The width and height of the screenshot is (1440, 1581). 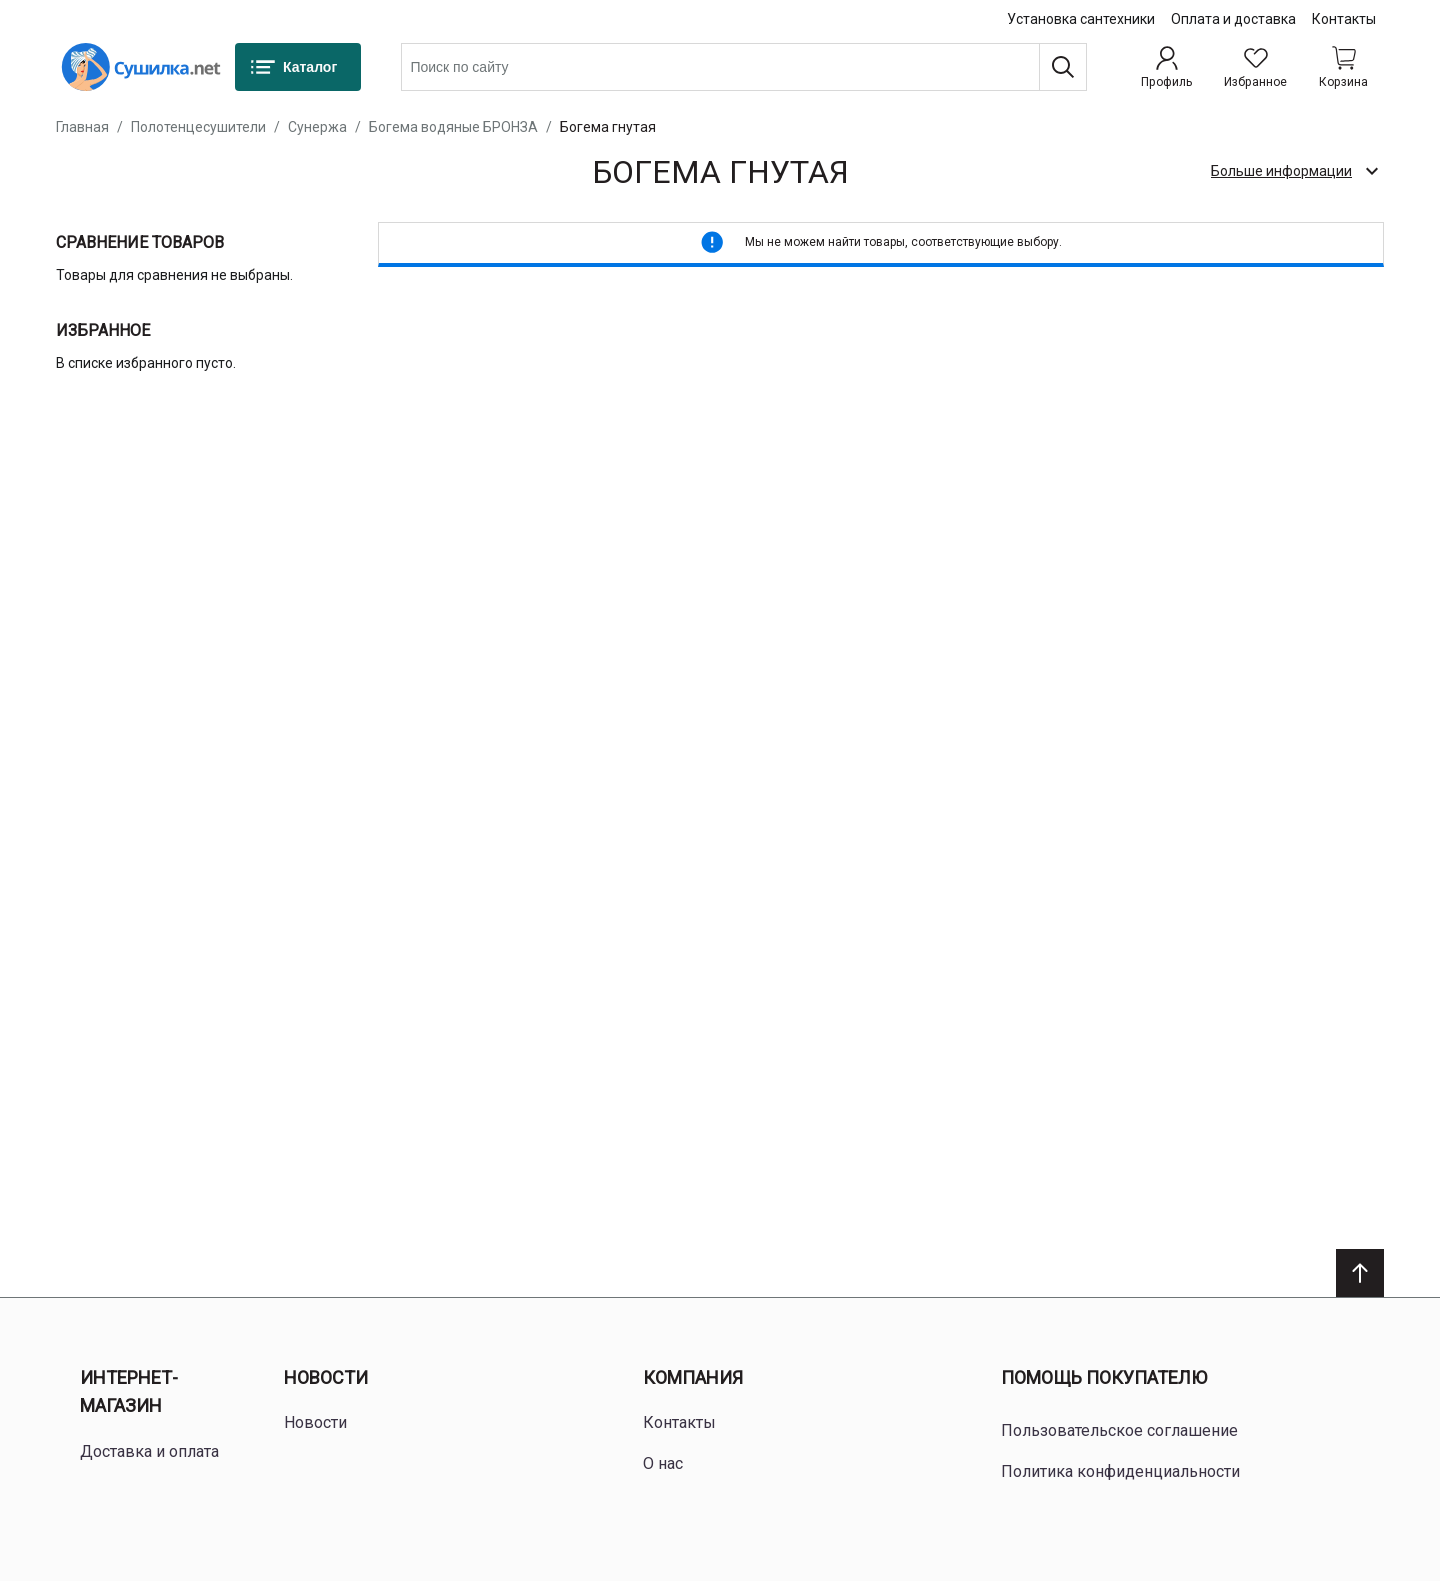 I want to click on Компания, so click(x=693, y=1377).